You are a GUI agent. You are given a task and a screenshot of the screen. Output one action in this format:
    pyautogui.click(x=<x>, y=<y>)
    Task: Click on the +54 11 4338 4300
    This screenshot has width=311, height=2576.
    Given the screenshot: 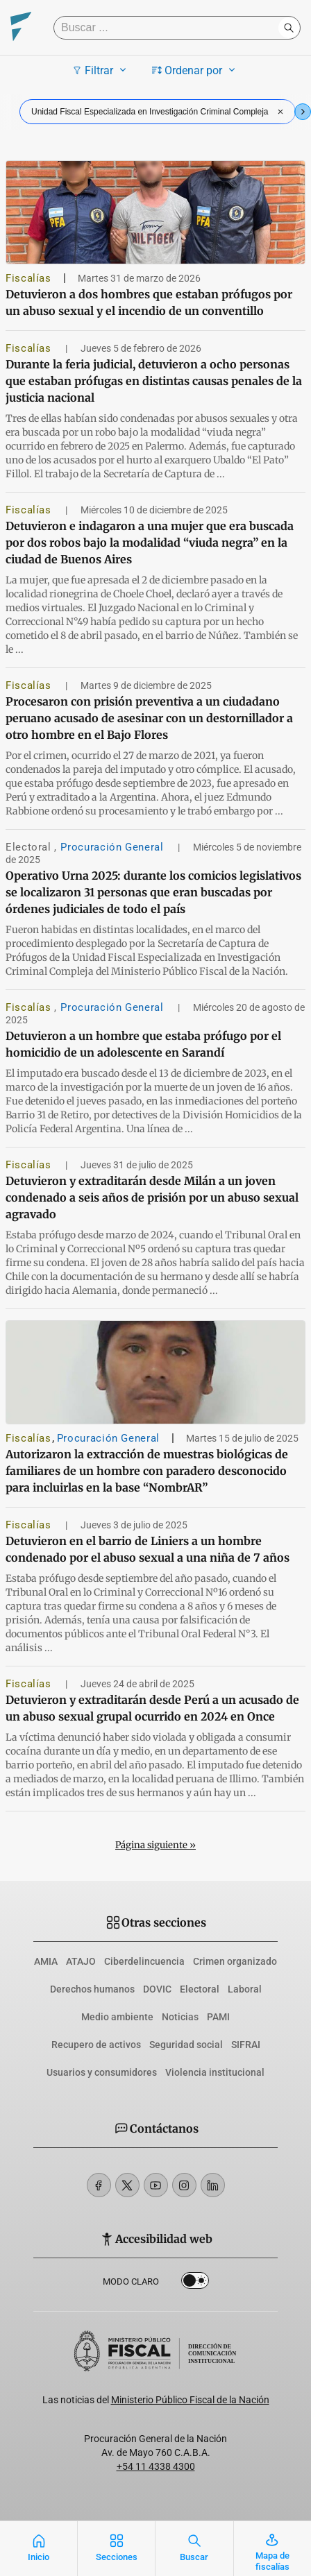 What is the action you would take?
    pyautogui.click(x=156, y=2466)
    